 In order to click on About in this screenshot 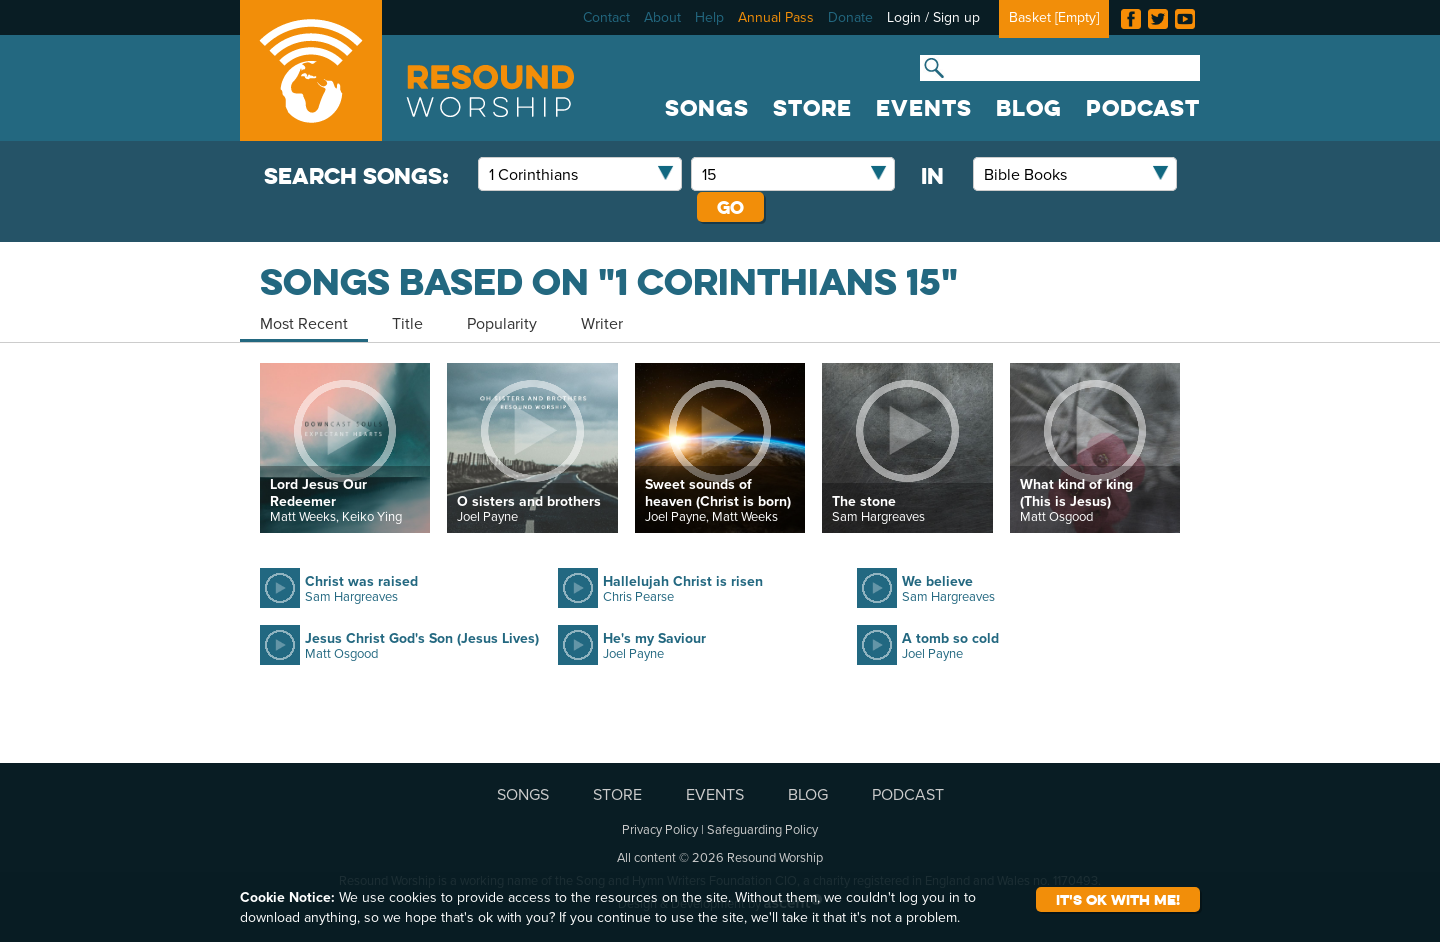, I will do `click(662, 17)`.